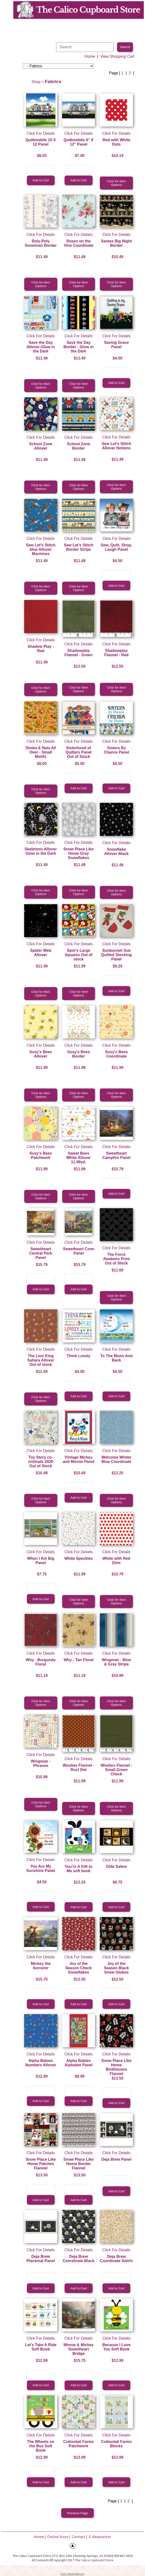 The image size is (145, 2576). I want to click on School Zone Border, so click(78, 446).